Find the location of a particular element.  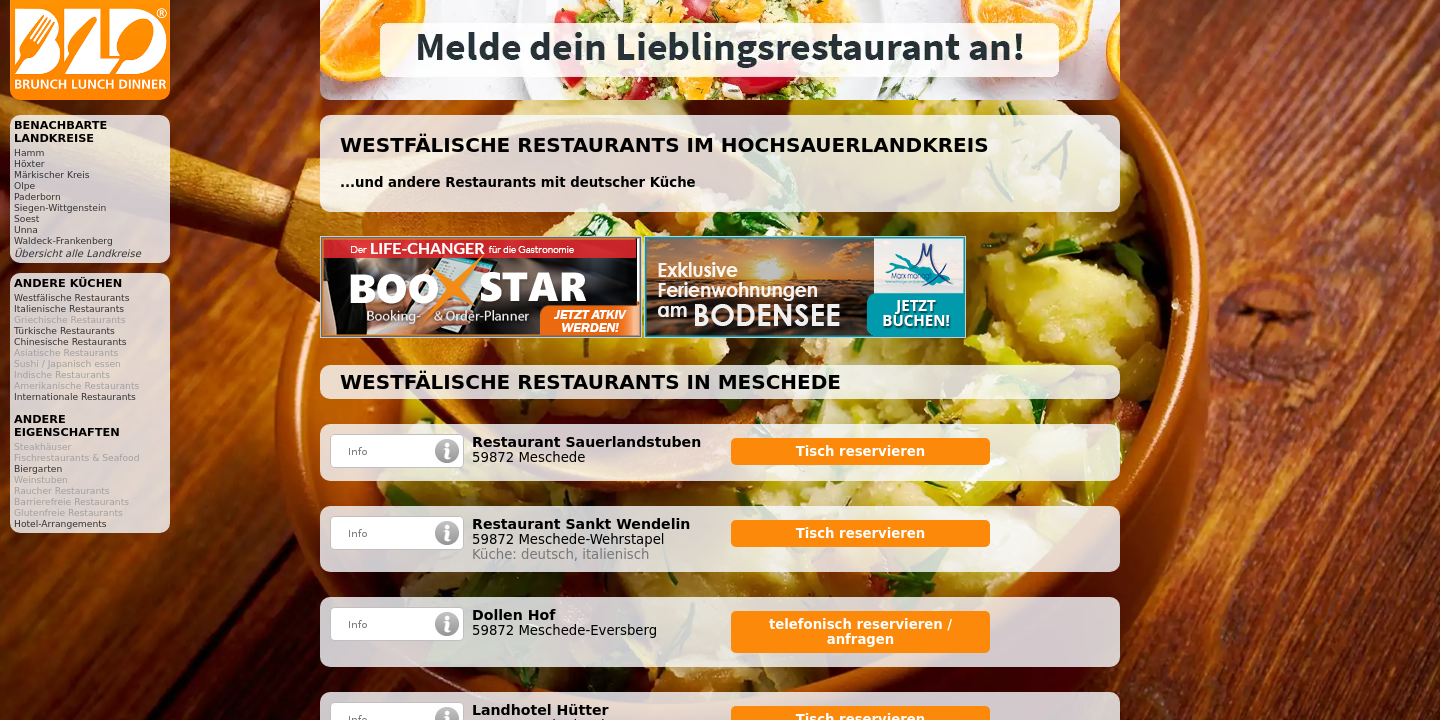

Tisch reservieren is located at coordinates (861, 451).